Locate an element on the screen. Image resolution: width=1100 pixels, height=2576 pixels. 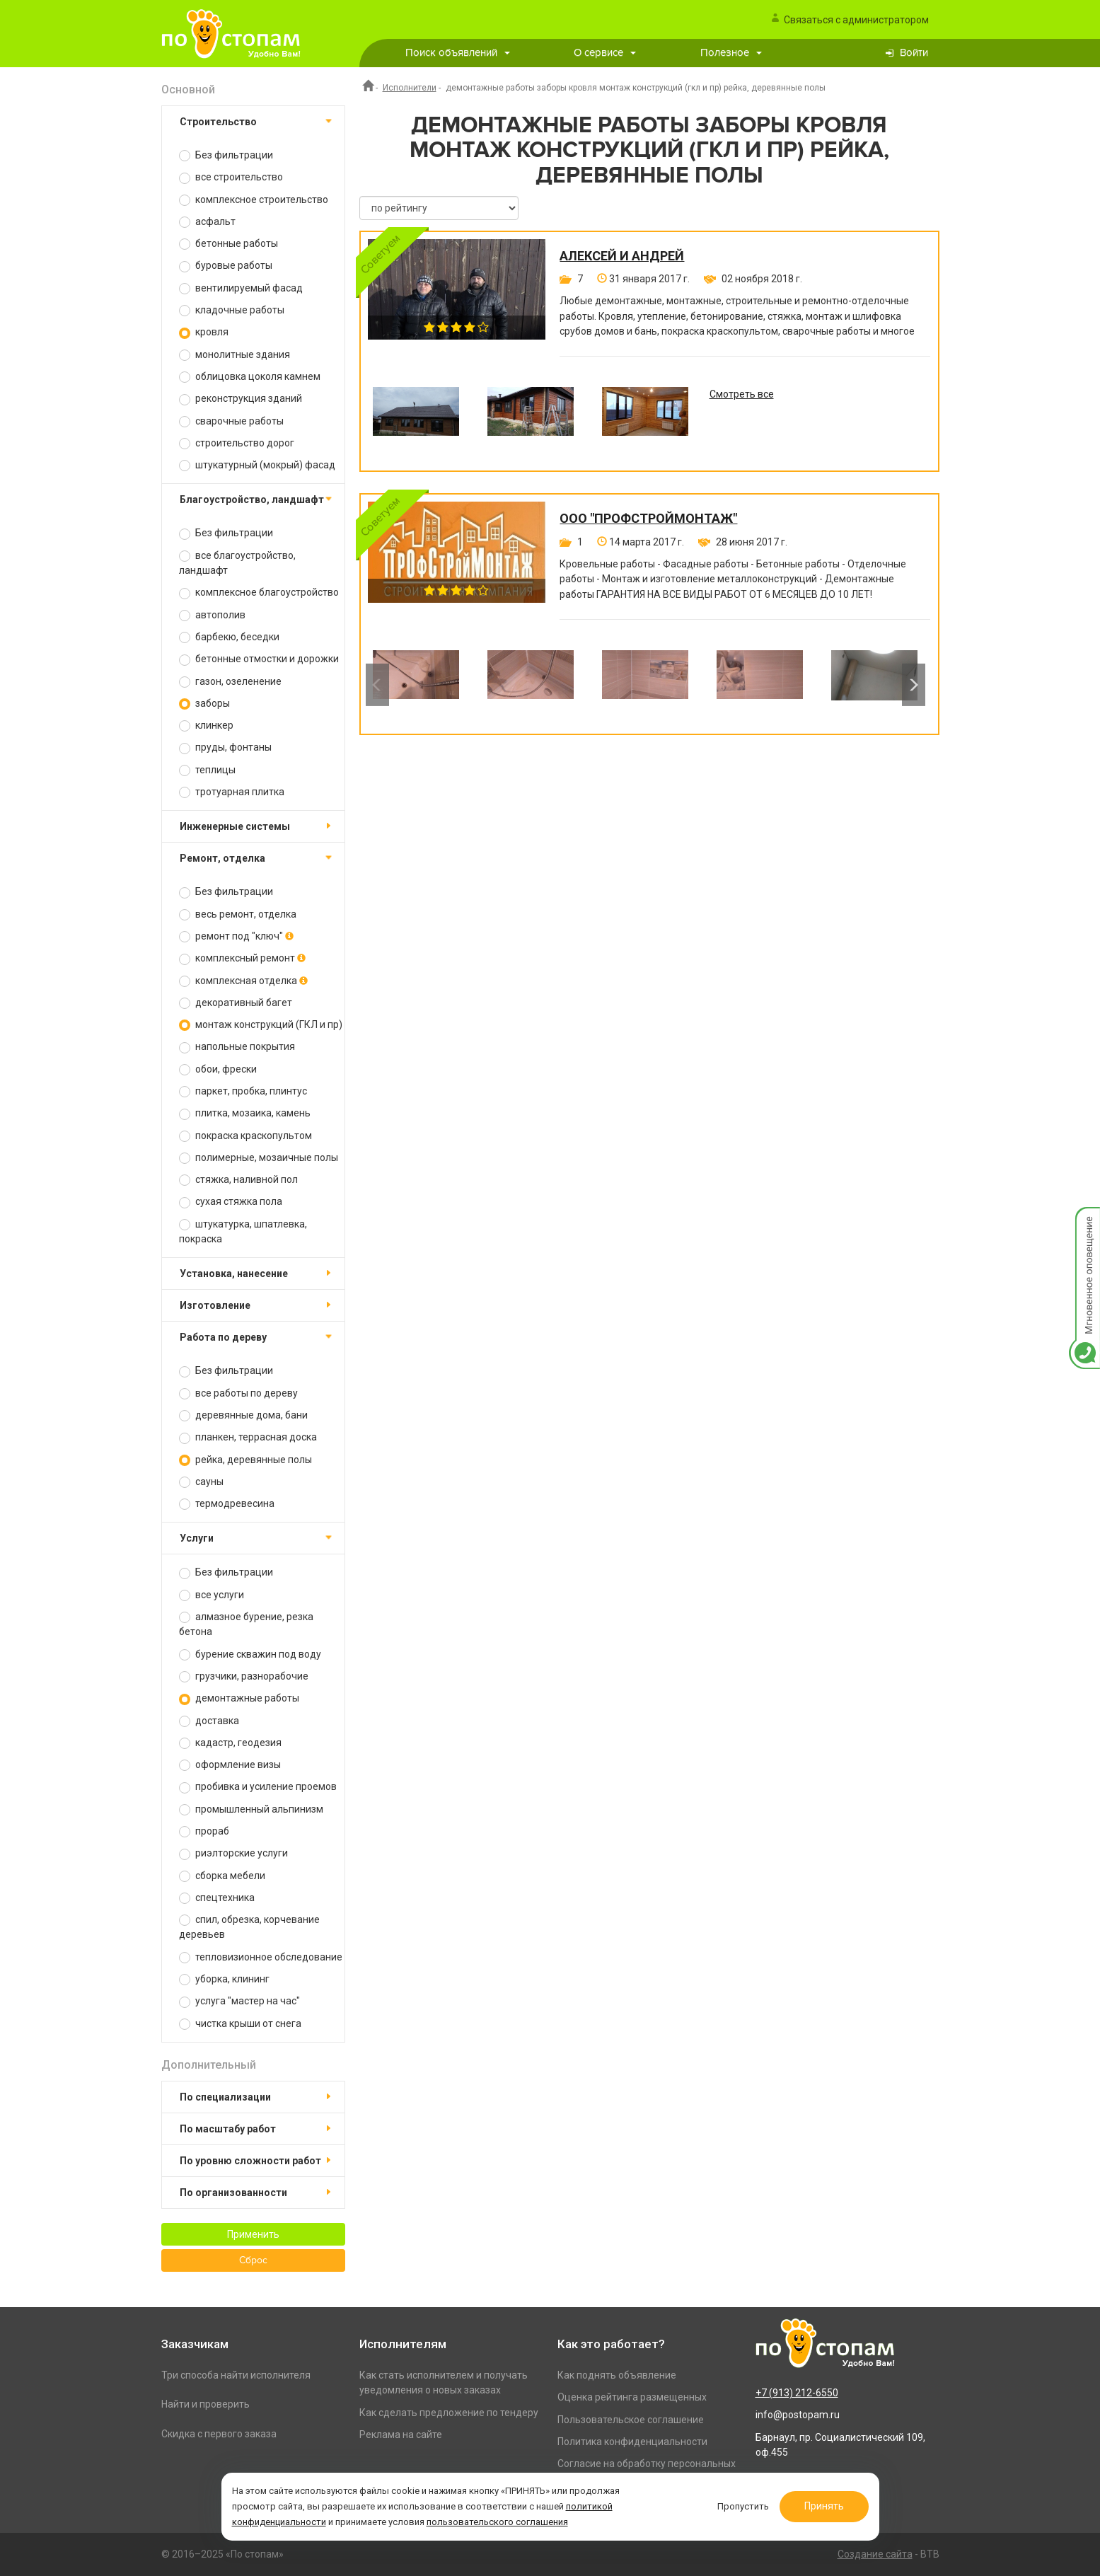
Найти и проверить is located at coordinates (205, 2404).